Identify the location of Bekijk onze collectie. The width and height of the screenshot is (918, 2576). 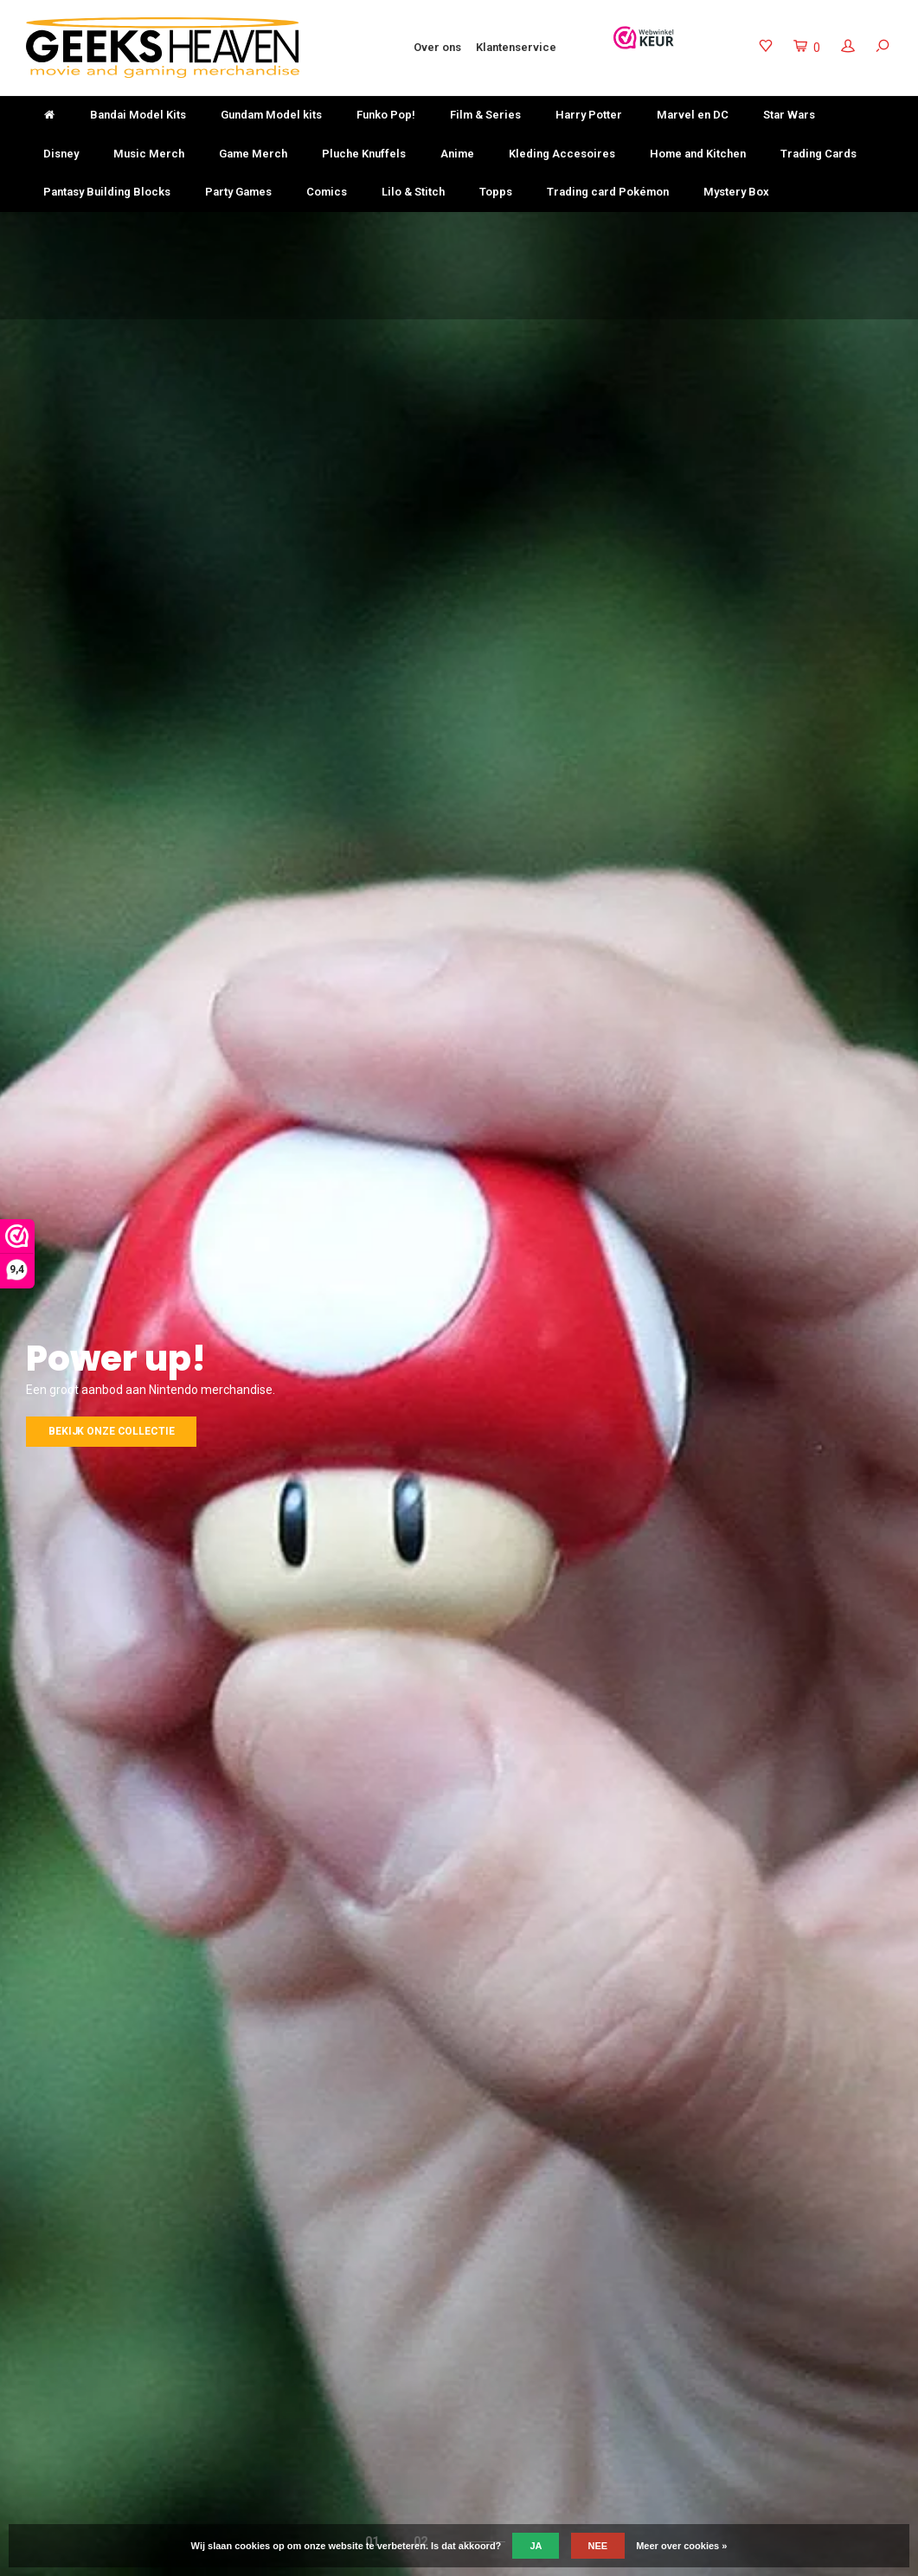
(111, 1431).